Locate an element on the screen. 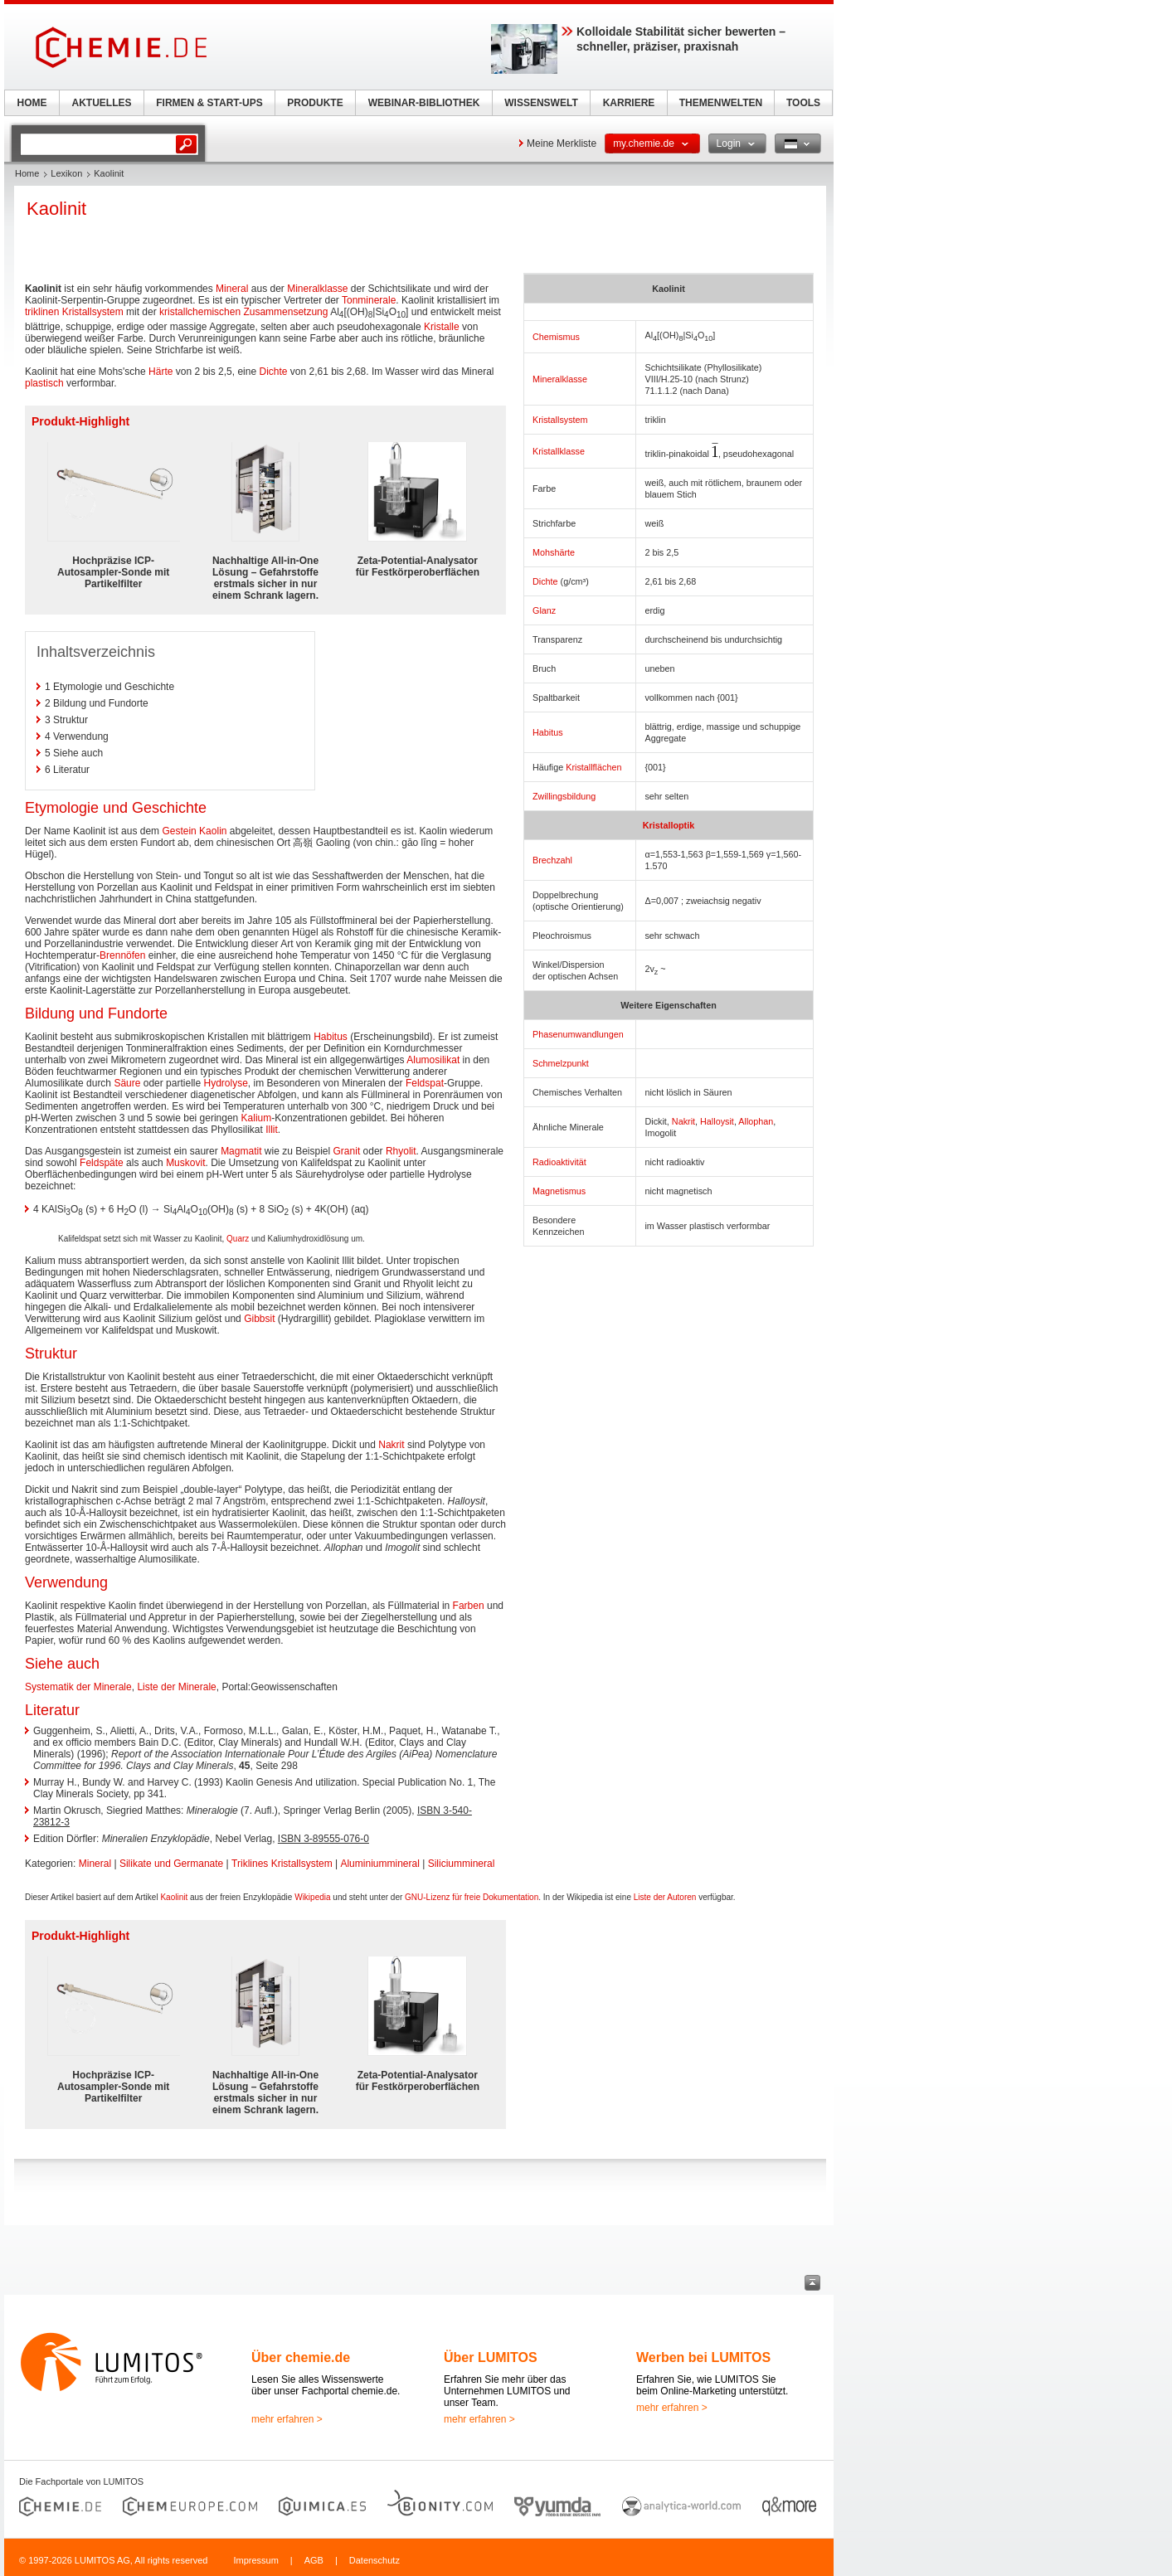 The height and width of the screenshot is (2576, 1172). Datenschutz is located at coordinates (374, 2560).